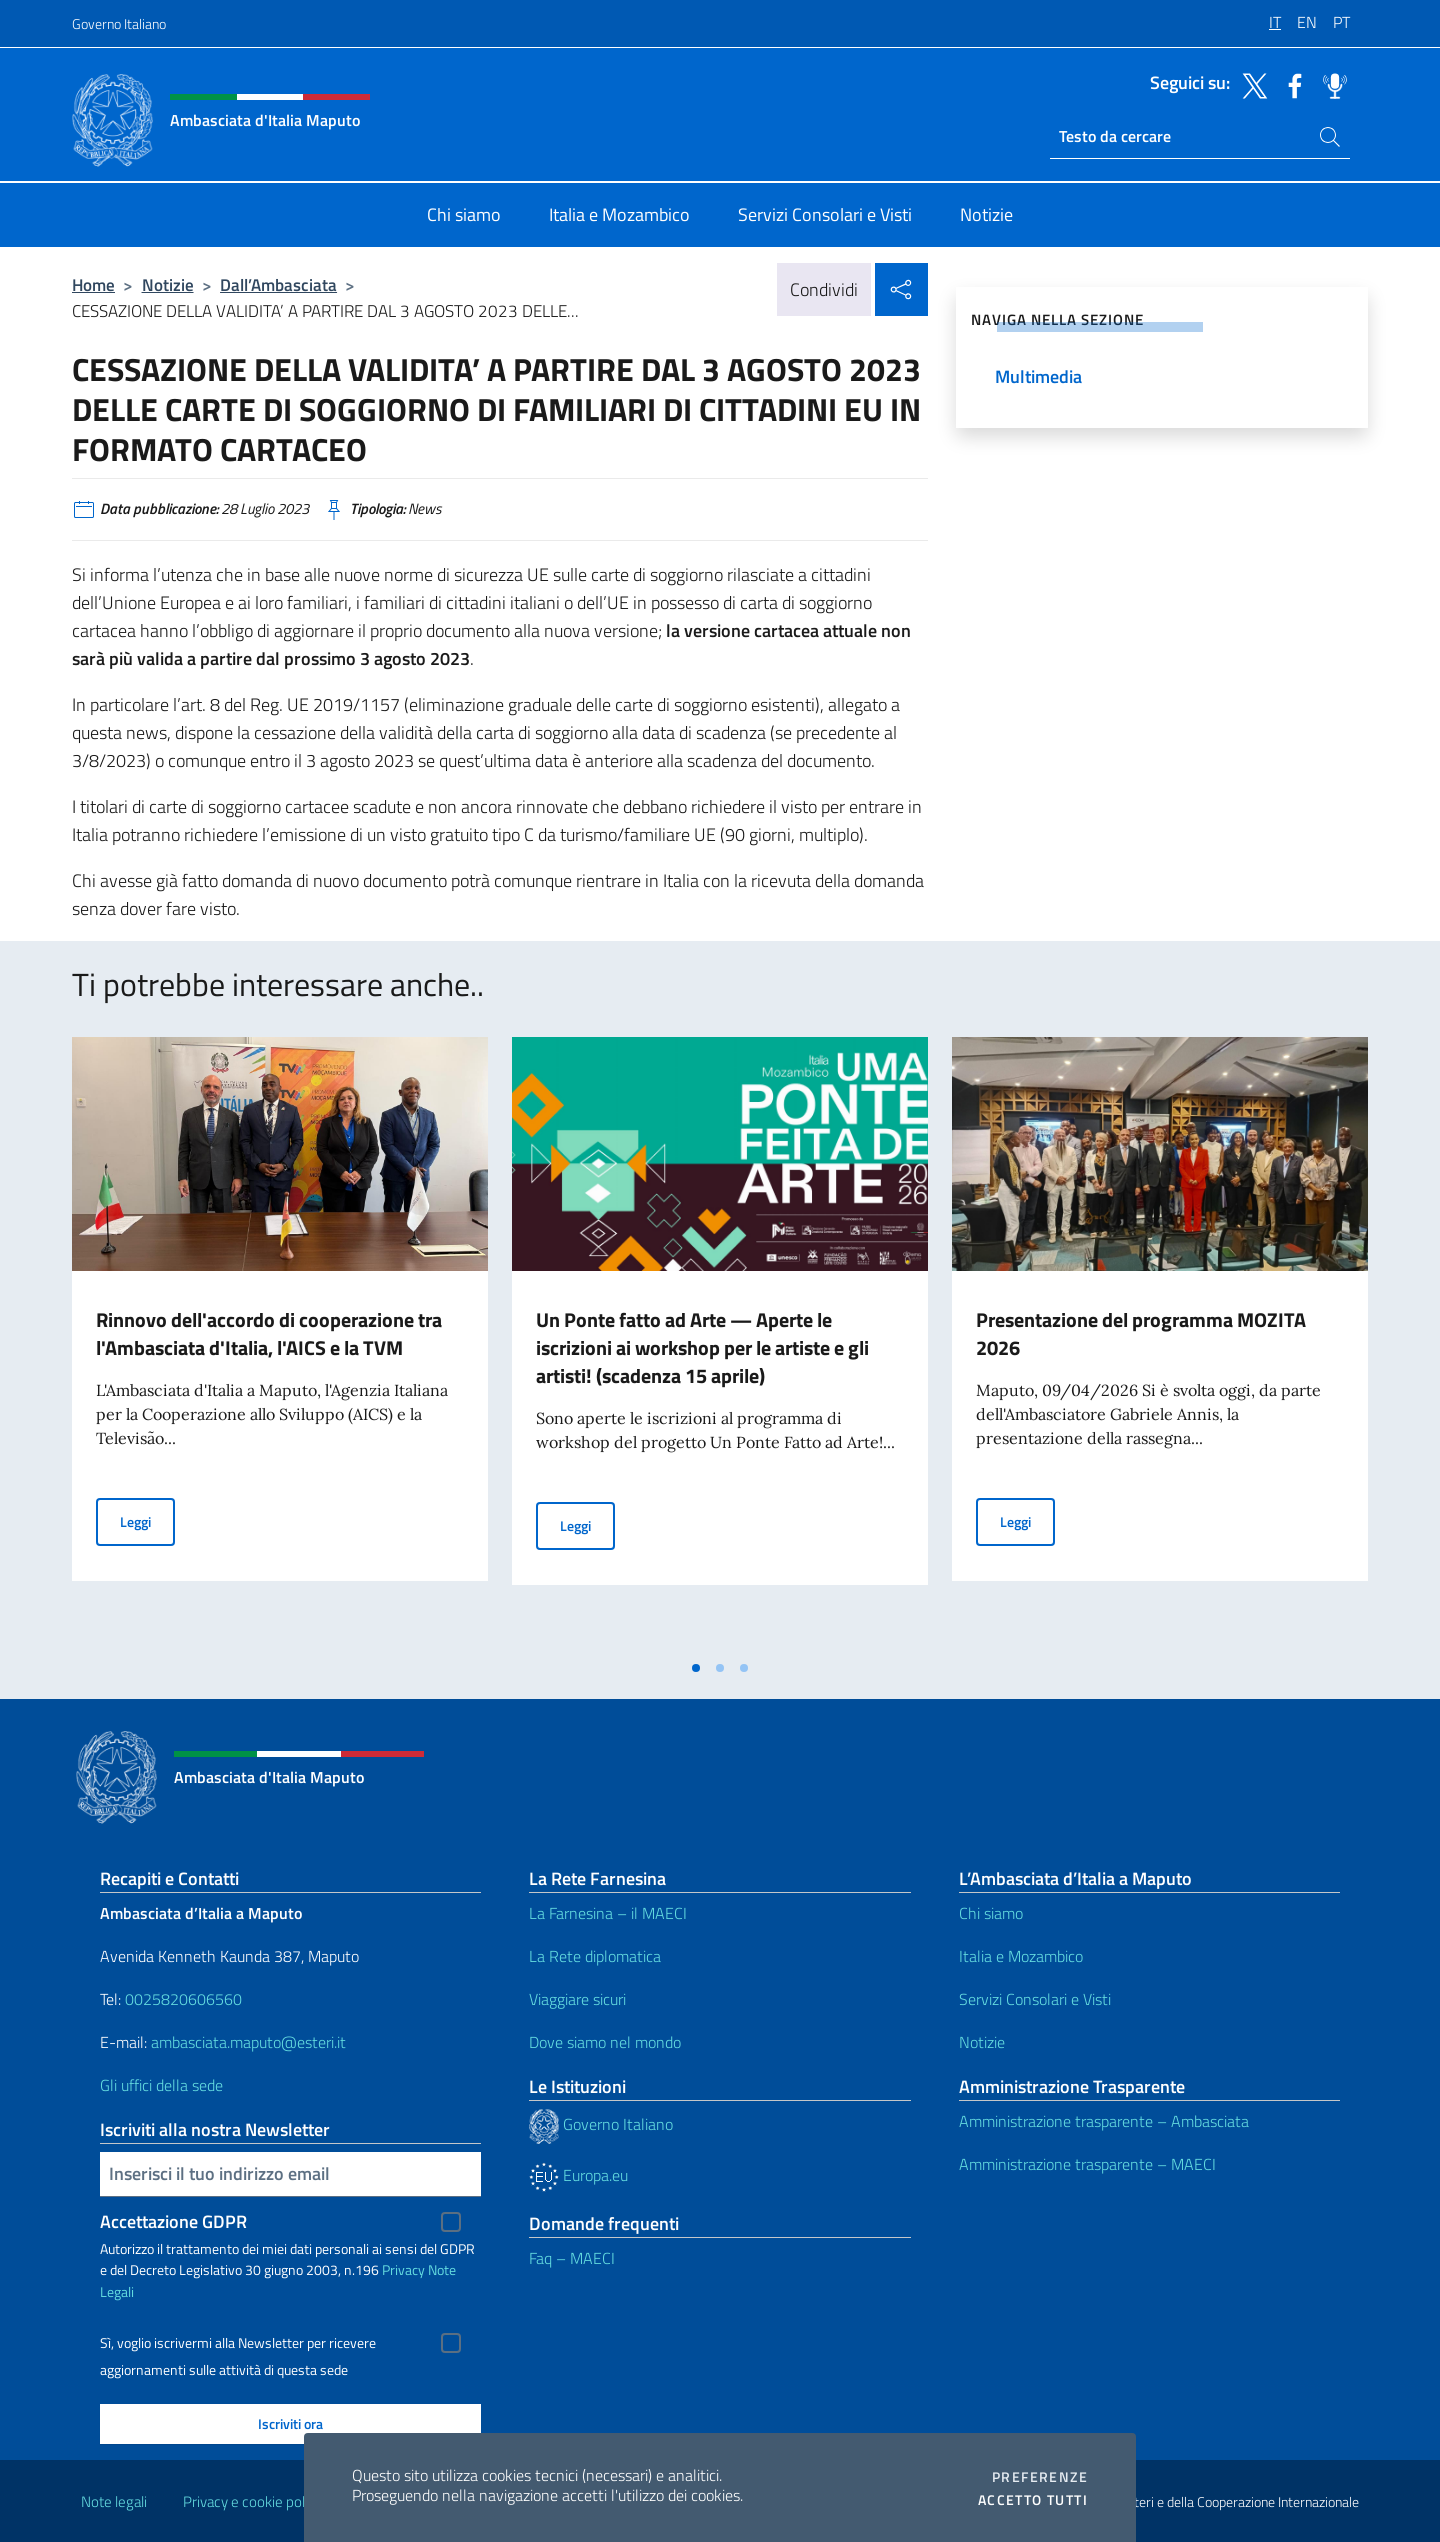  I want to click on Faq – MAECI, so click(572, 2258).